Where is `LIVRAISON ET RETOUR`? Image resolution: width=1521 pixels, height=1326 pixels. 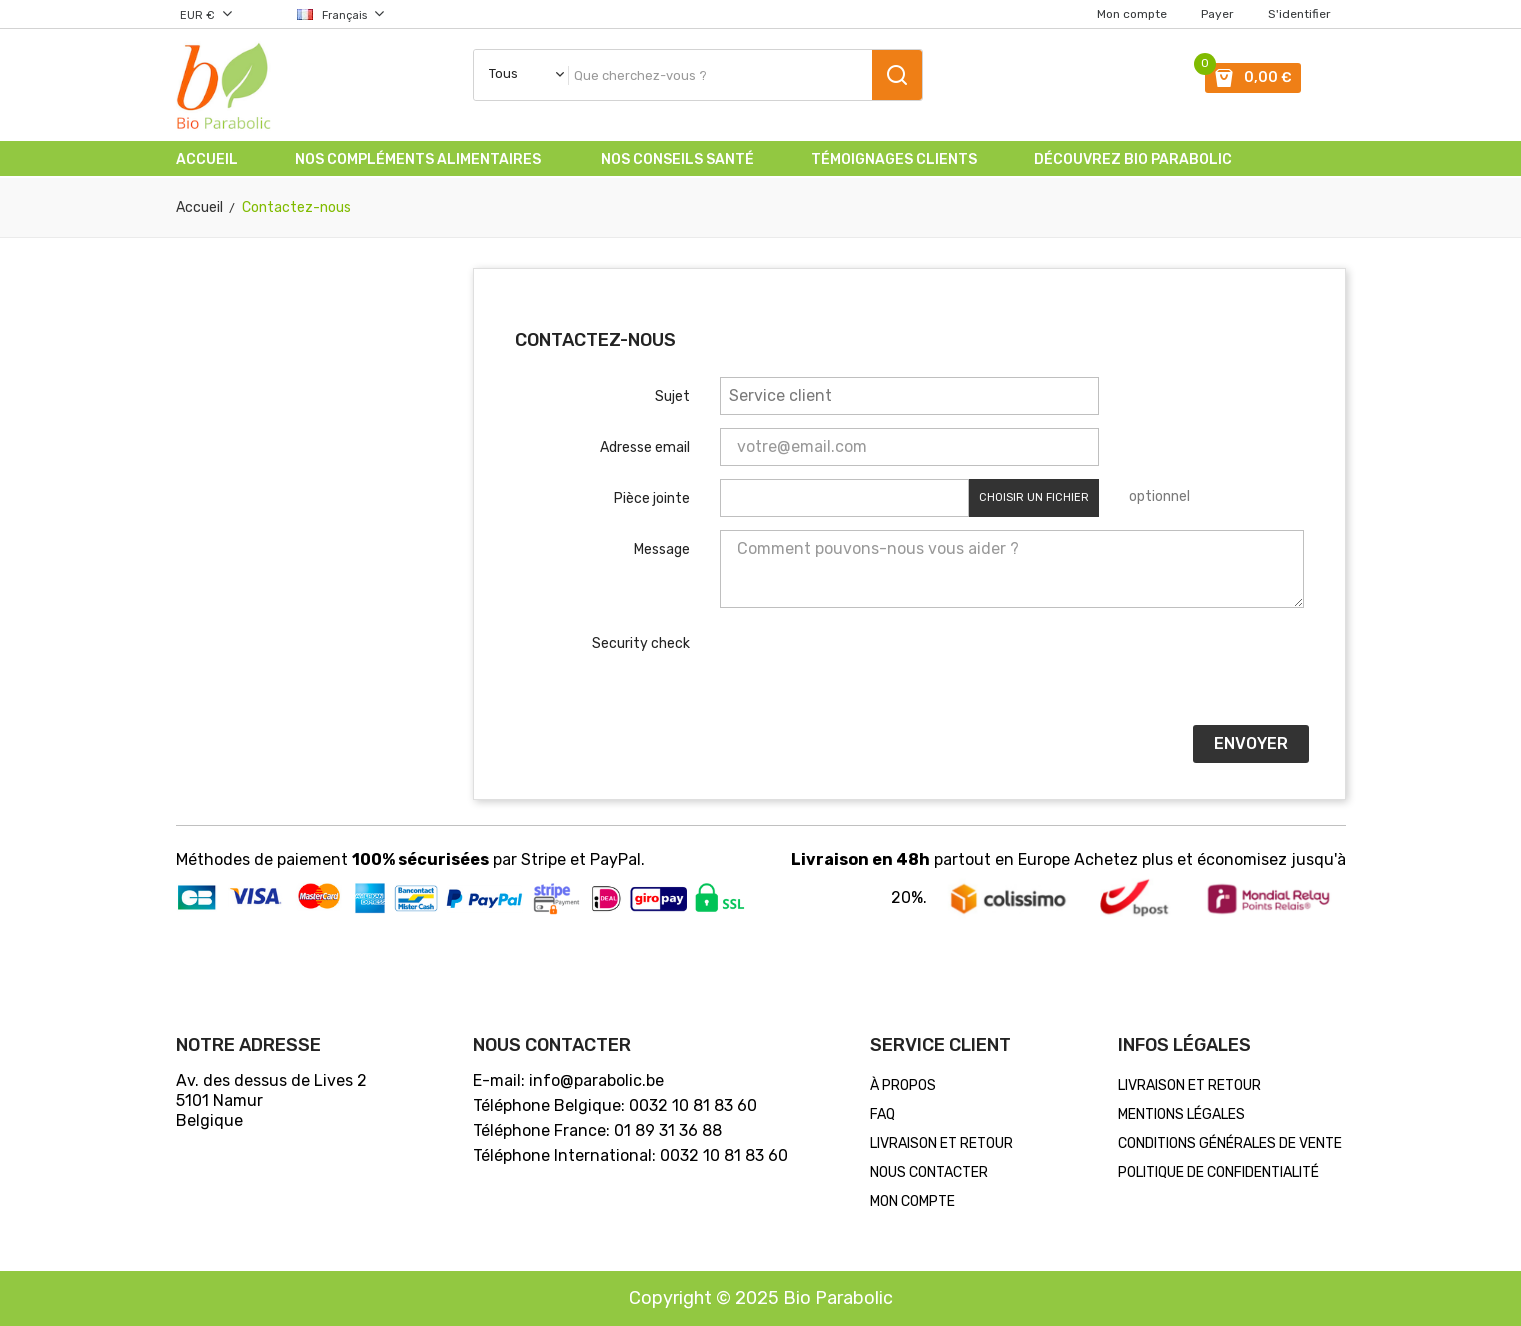
LIVRAISON ET RETOUR is located at coordinates (941, 1143).